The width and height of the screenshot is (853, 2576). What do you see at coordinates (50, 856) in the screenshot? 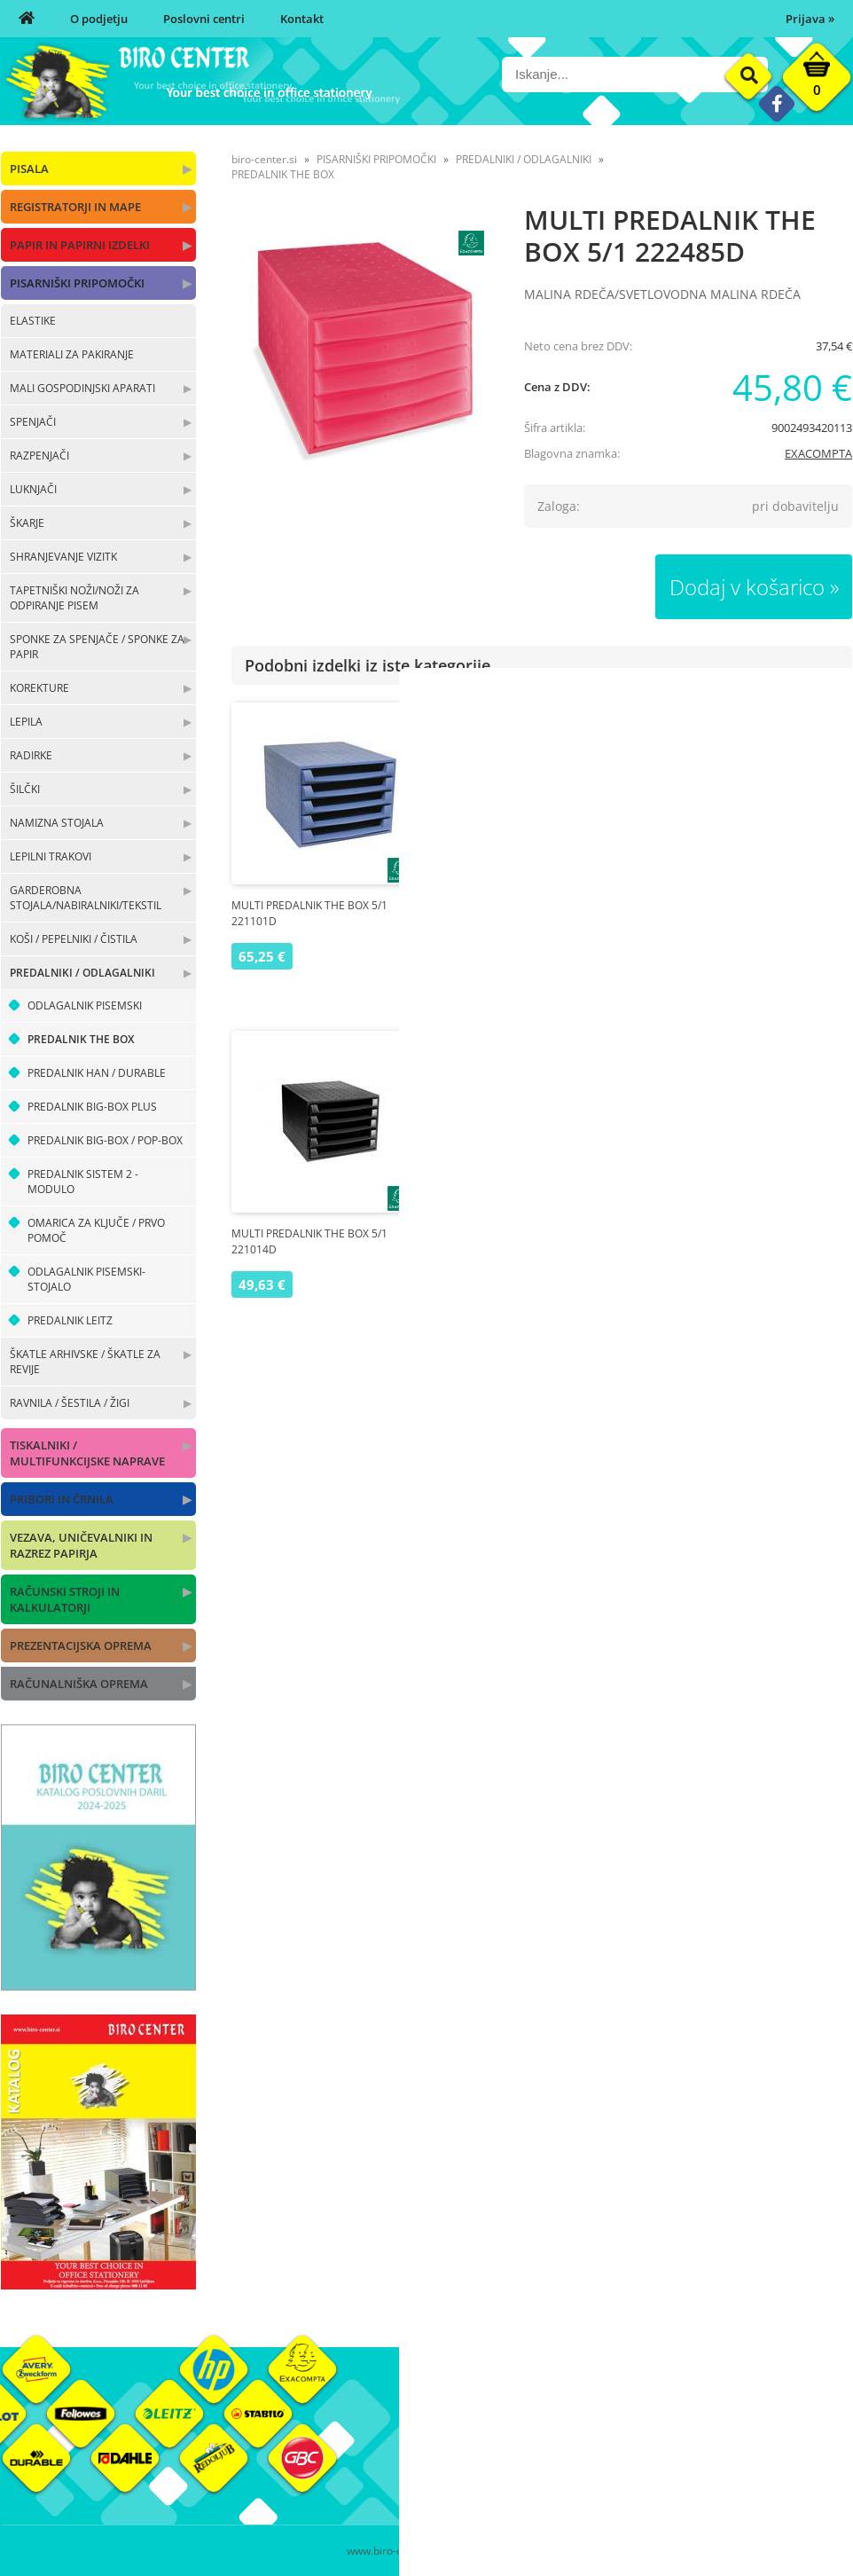
I see `LEPILNI TRAKOVI` at bounding box center [50, 856].